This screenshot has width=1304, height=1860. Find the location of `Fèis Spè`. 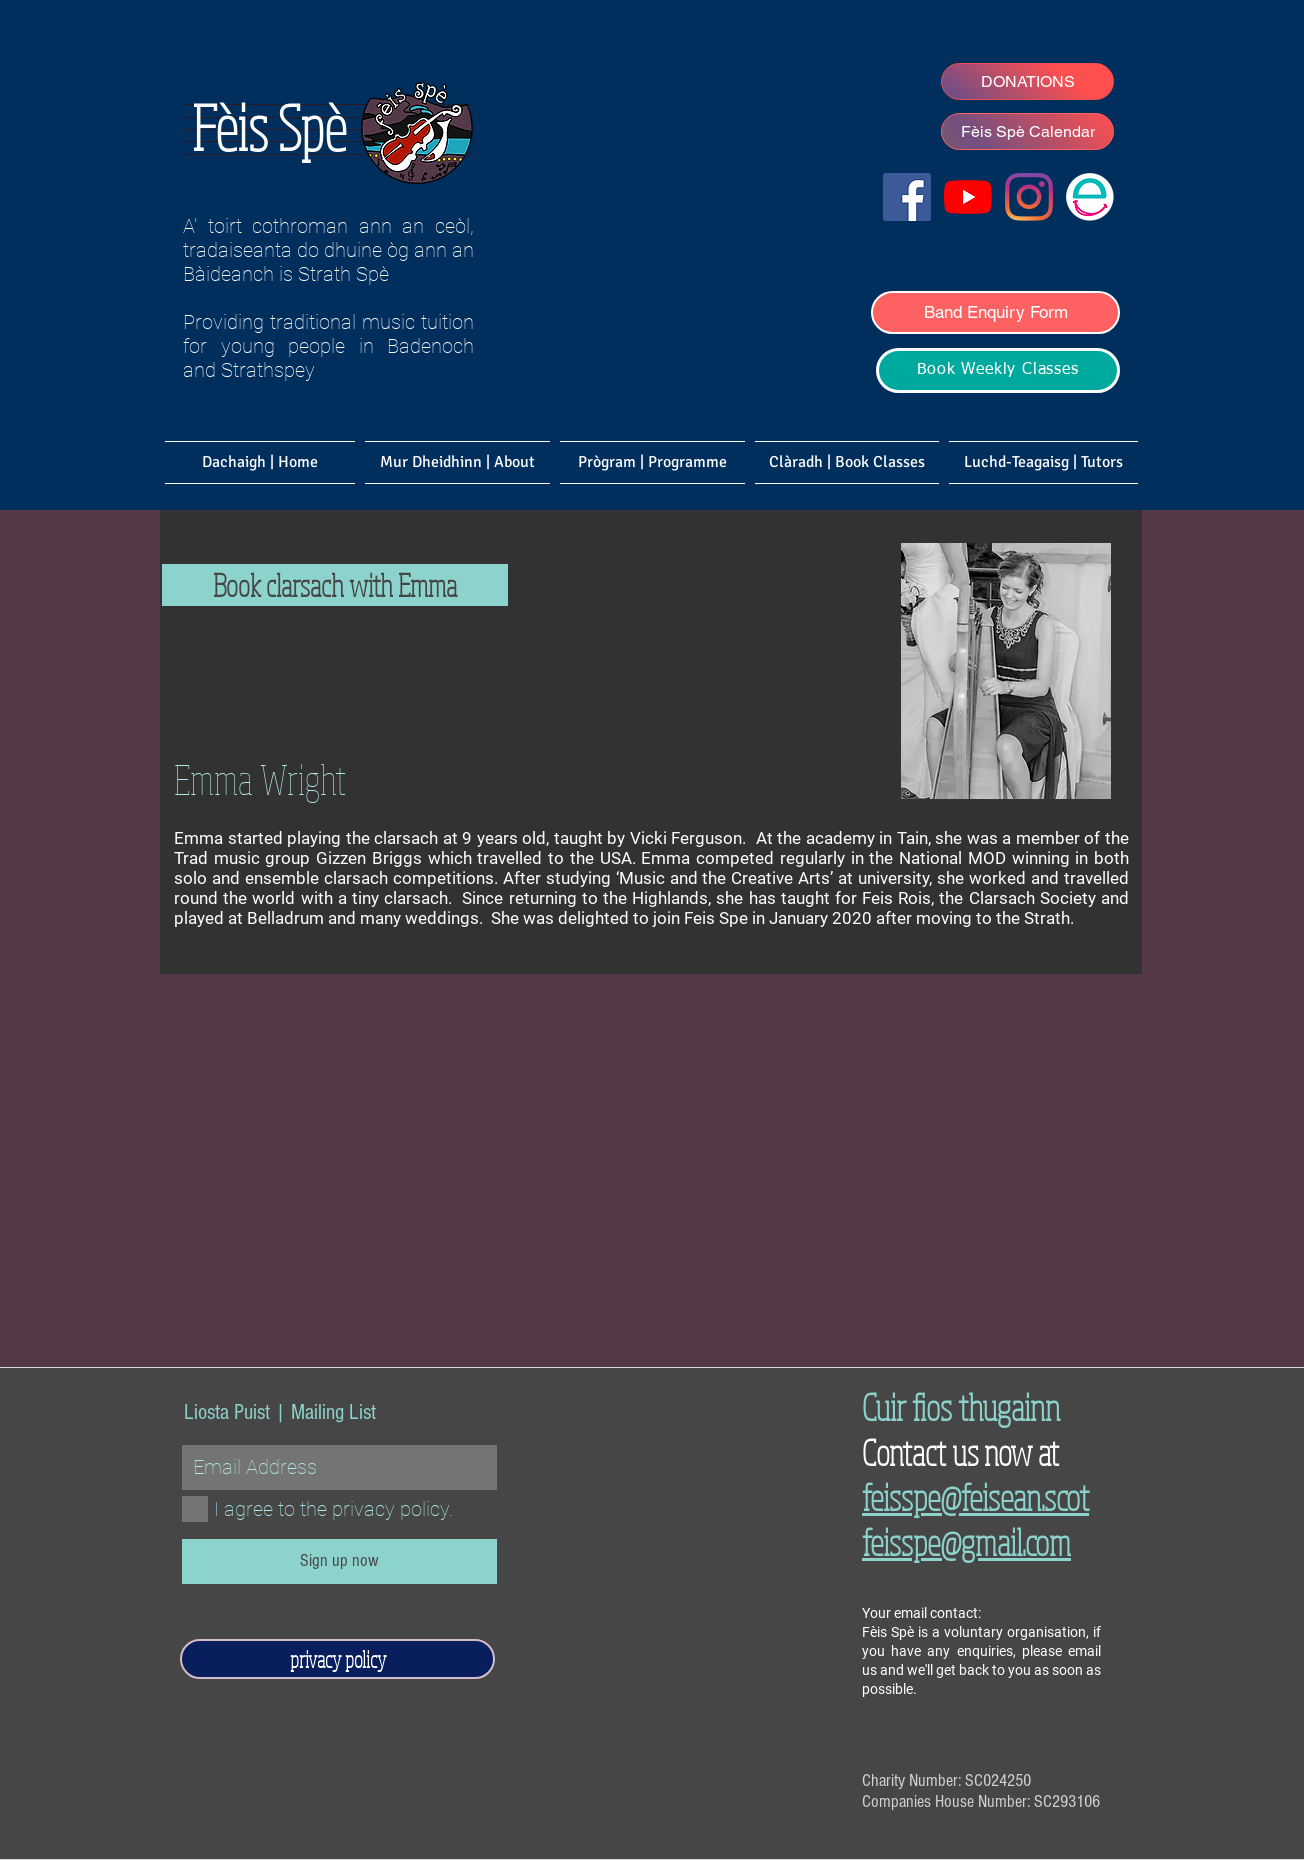

Fèis Spè is located at coordinates (269, 127).